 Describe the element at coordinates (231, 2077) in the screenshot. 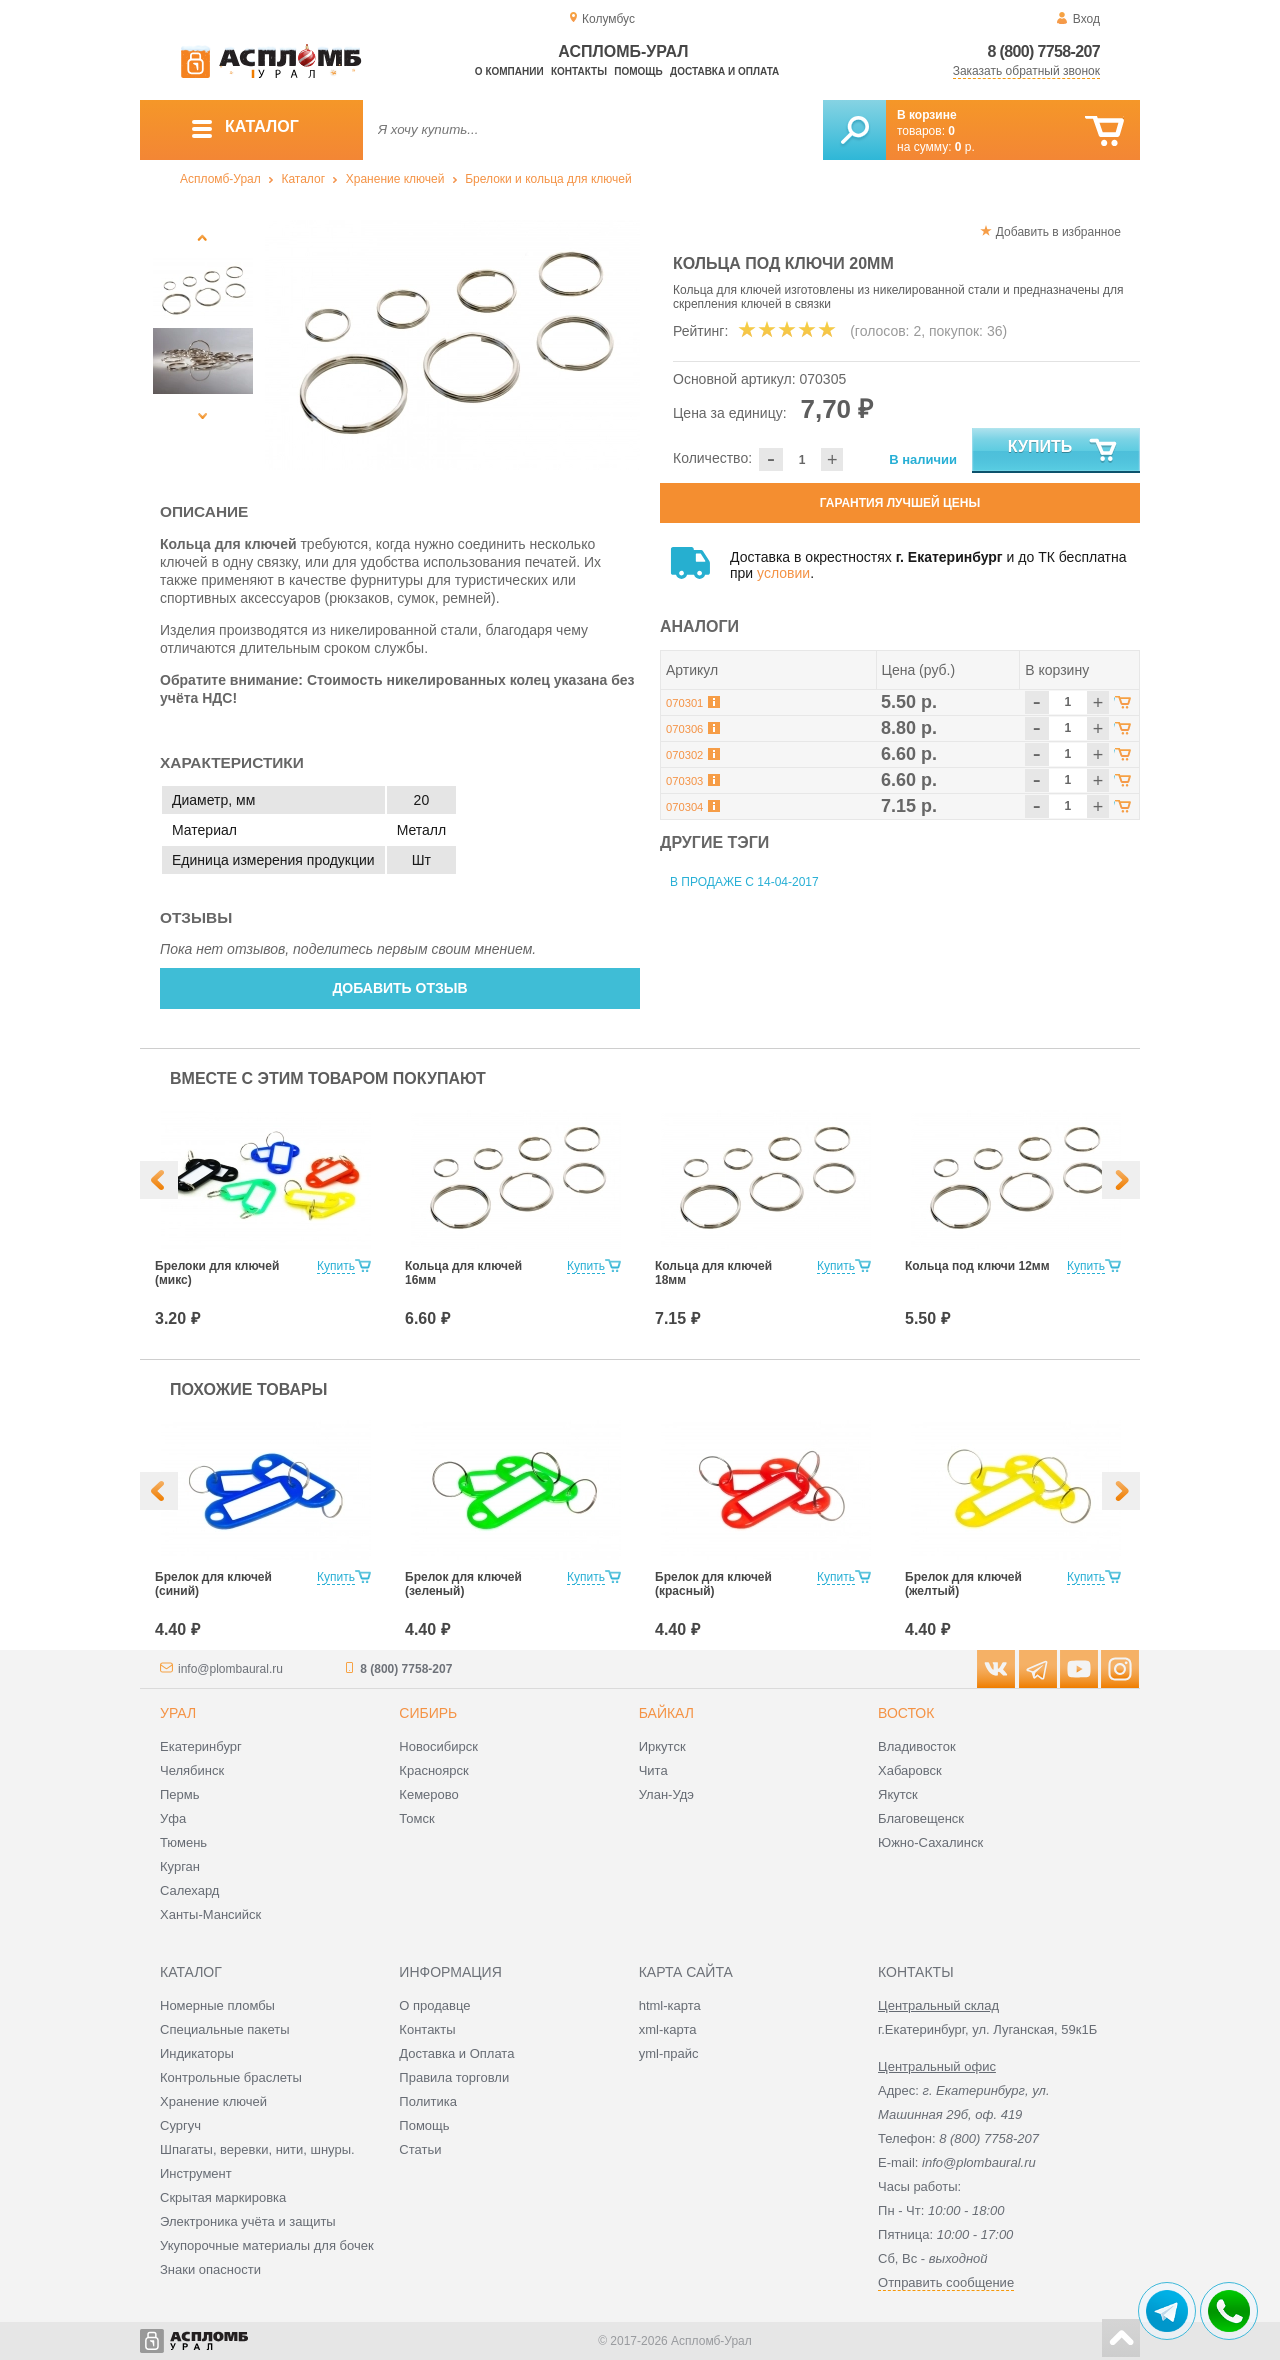

I see `Контрольные браслеты` at that location.